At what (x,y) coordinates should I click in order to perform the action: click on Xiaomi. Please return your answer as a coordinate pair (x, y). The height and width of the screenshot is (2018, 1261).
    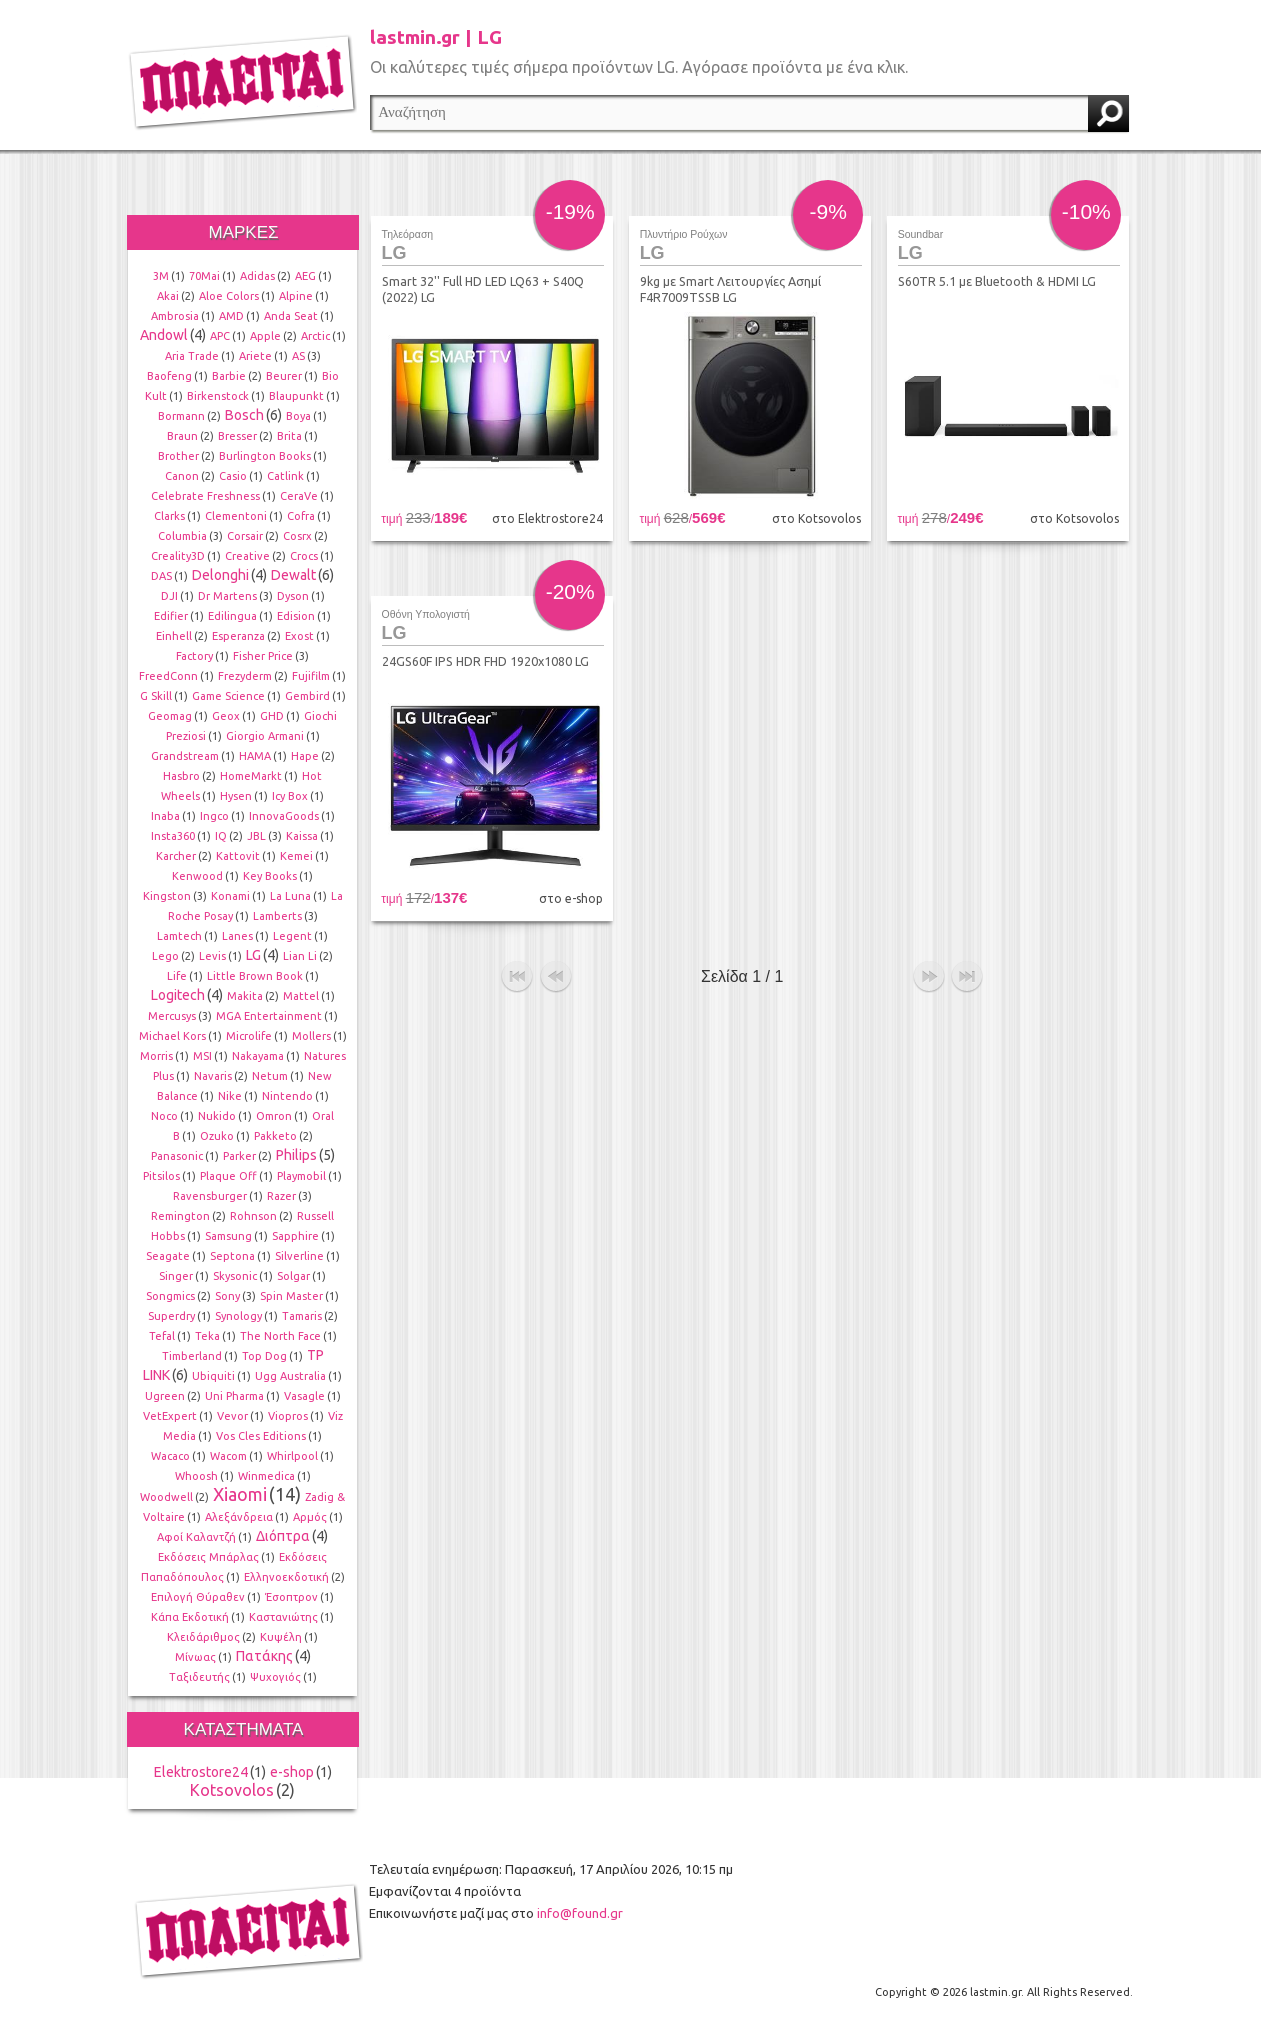
    Looking at the image, I should click on (240, 1494).